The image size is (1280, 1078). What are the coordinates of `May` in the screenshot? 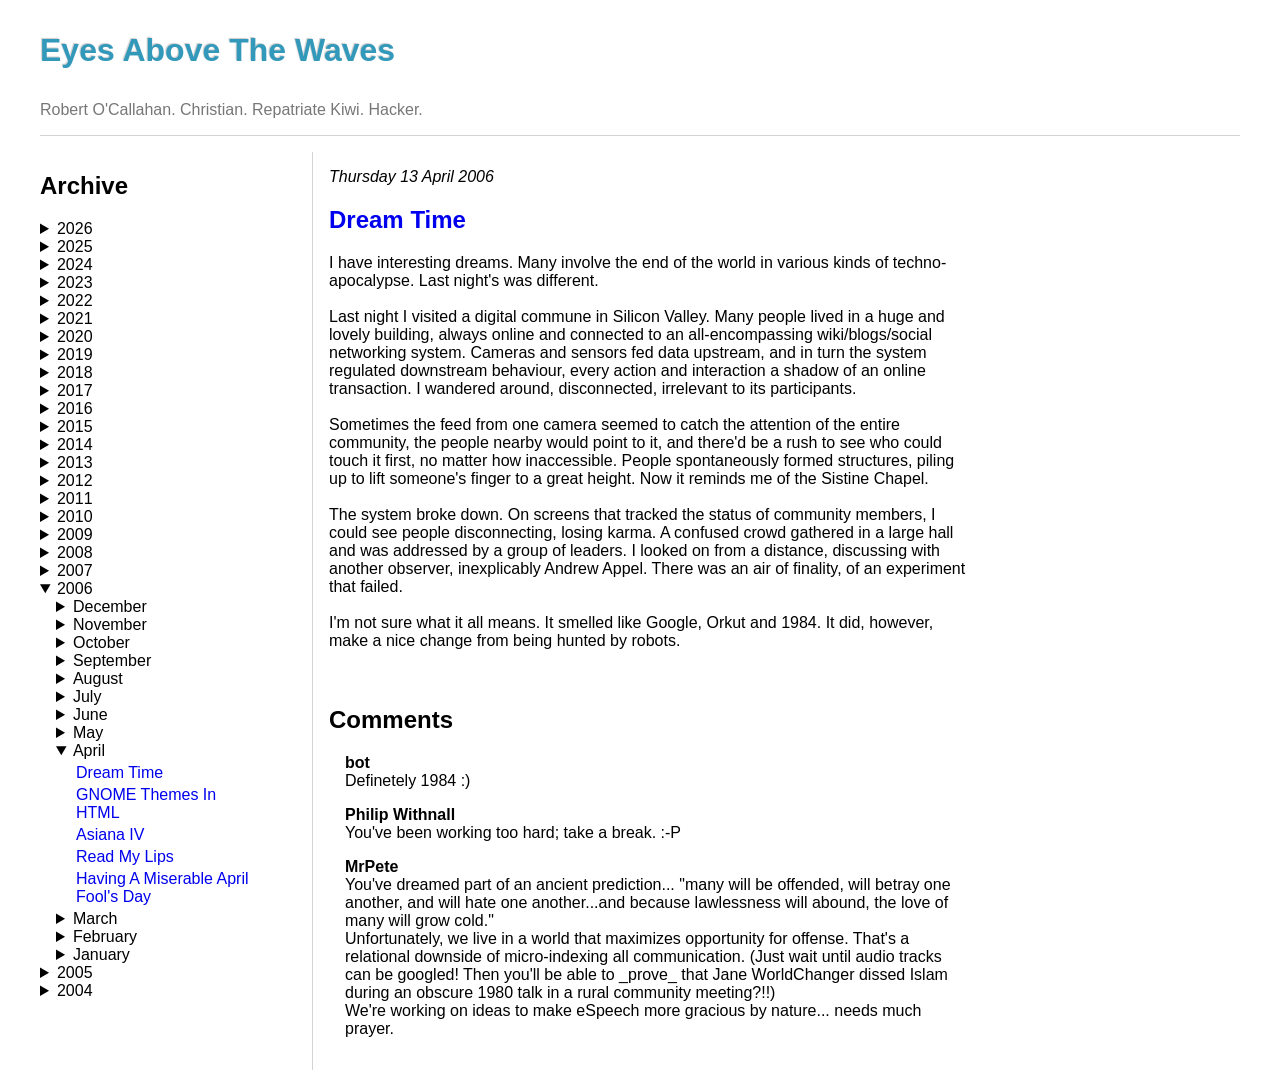 It's located at (88, 732).